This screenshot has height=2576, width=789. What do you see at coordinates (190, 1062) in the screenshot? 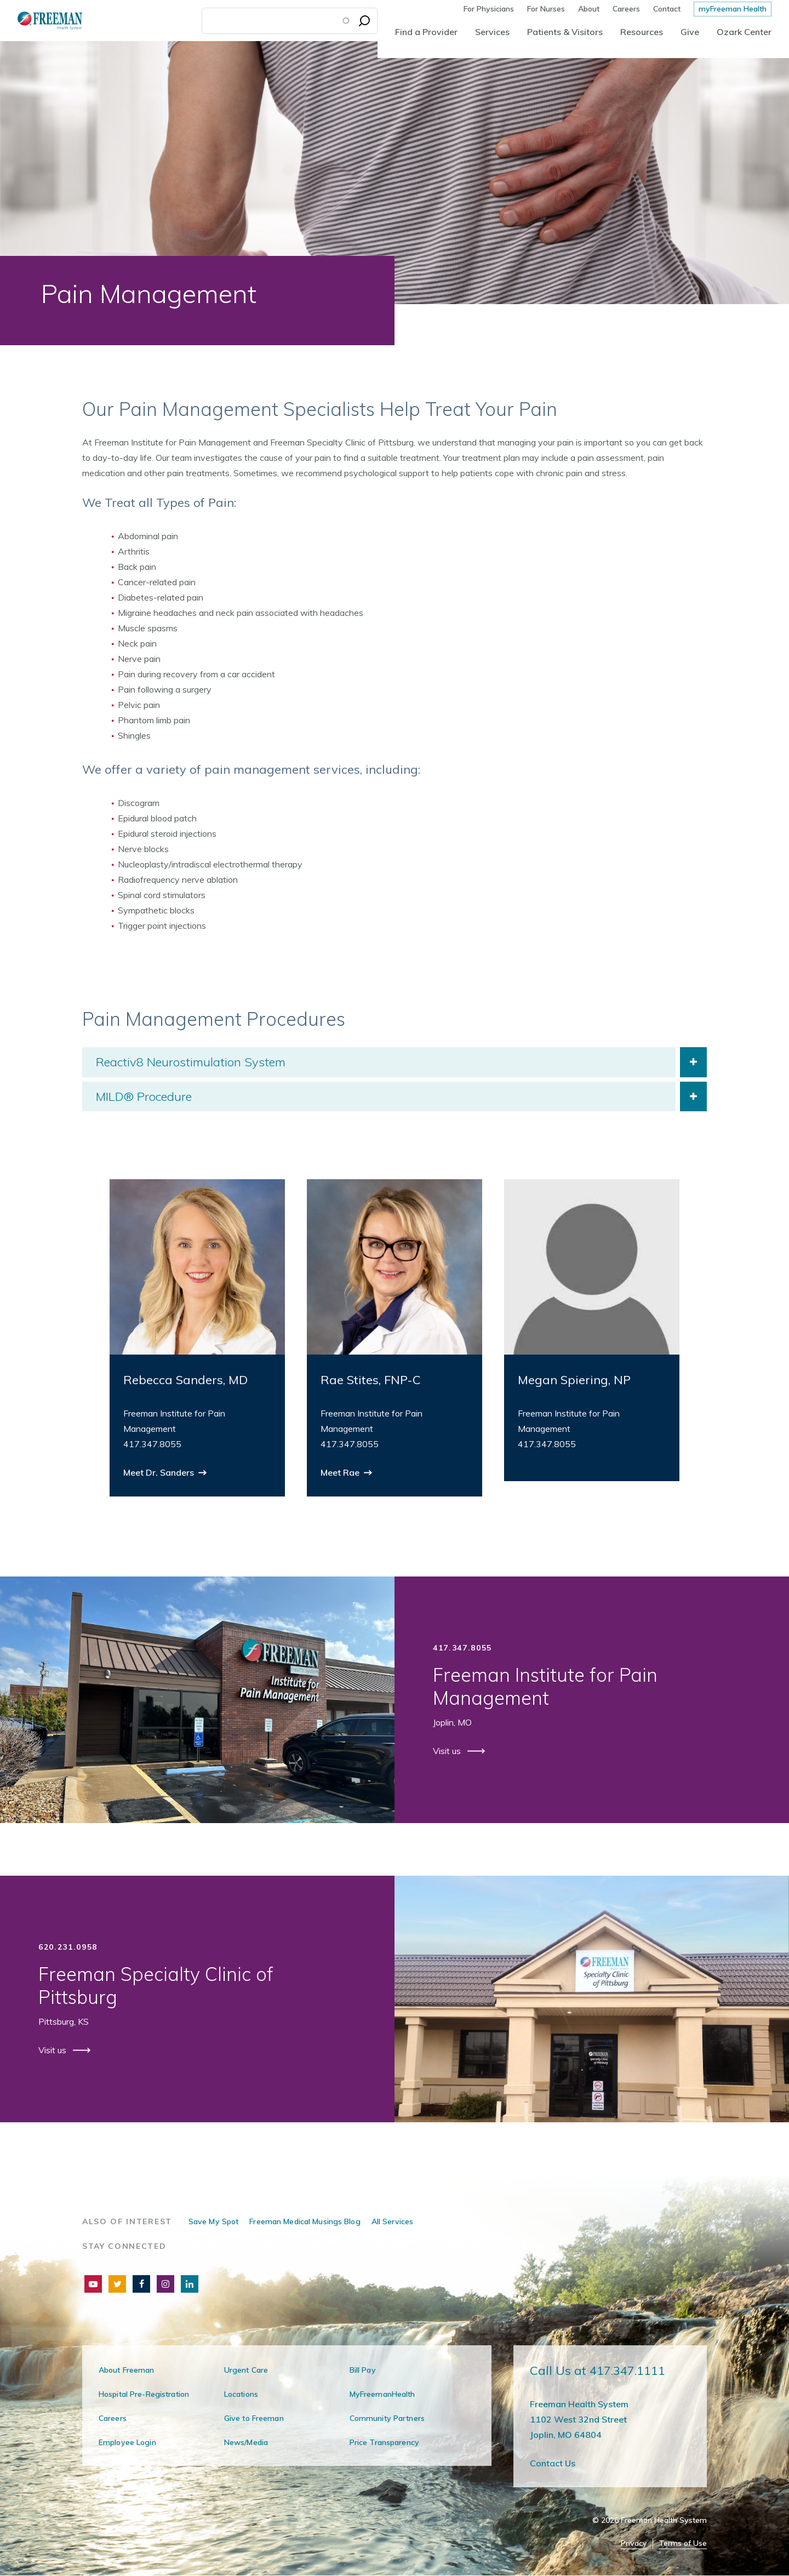
I see `Reactiv8 Neurostimulation System` at bounding box center [190, 1062].